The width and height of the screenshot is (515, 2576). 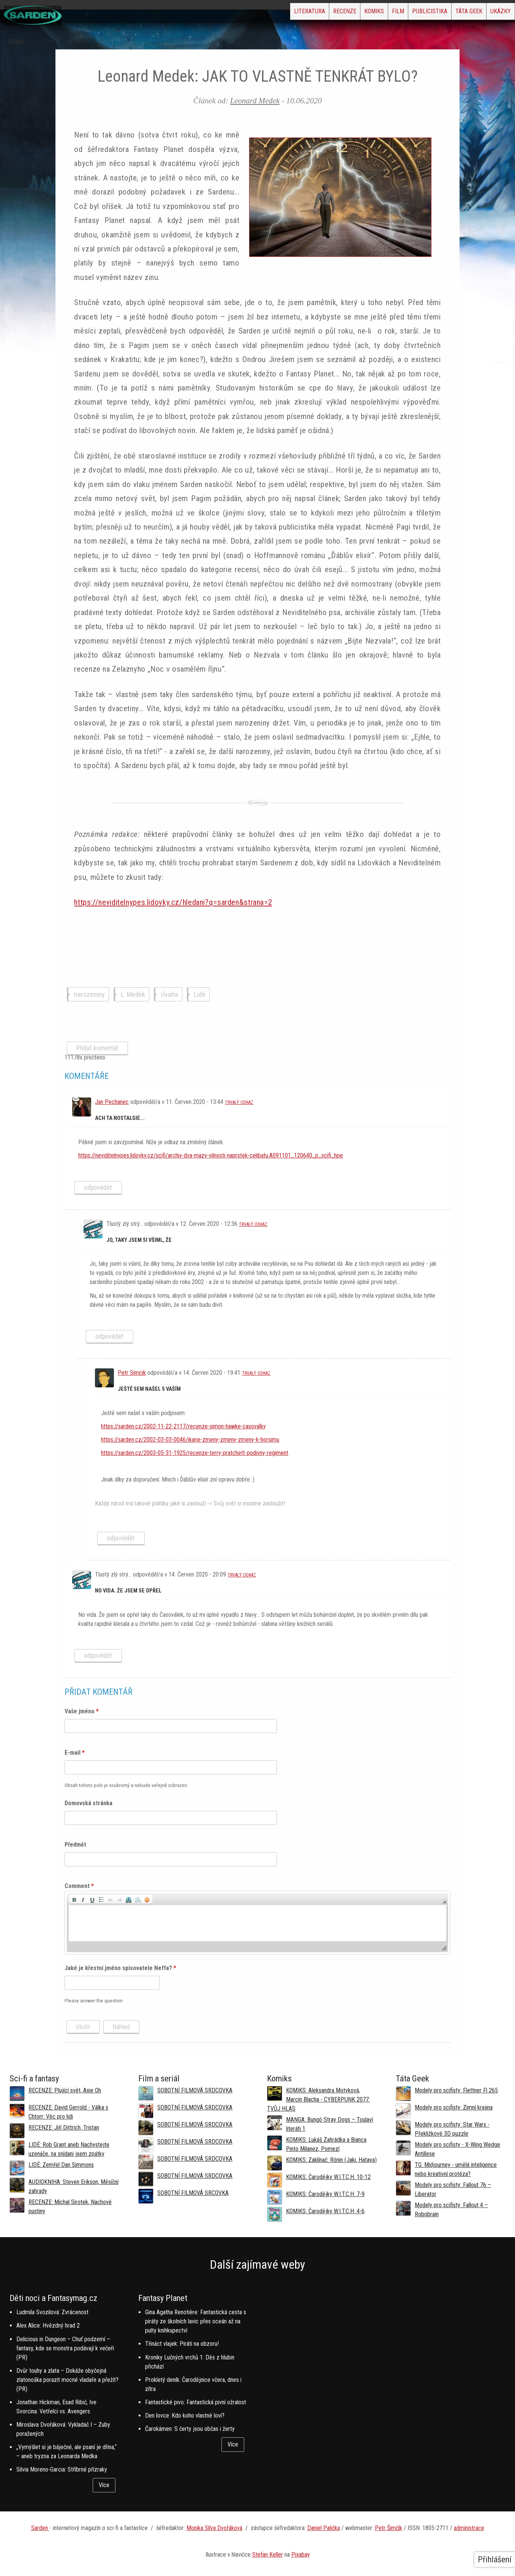 What do you see at coordinates (63, 2127) in the screenshot?
I see `RECENZE: Jiří Dittrich, Tristan` at bounding box center [63, 2127].